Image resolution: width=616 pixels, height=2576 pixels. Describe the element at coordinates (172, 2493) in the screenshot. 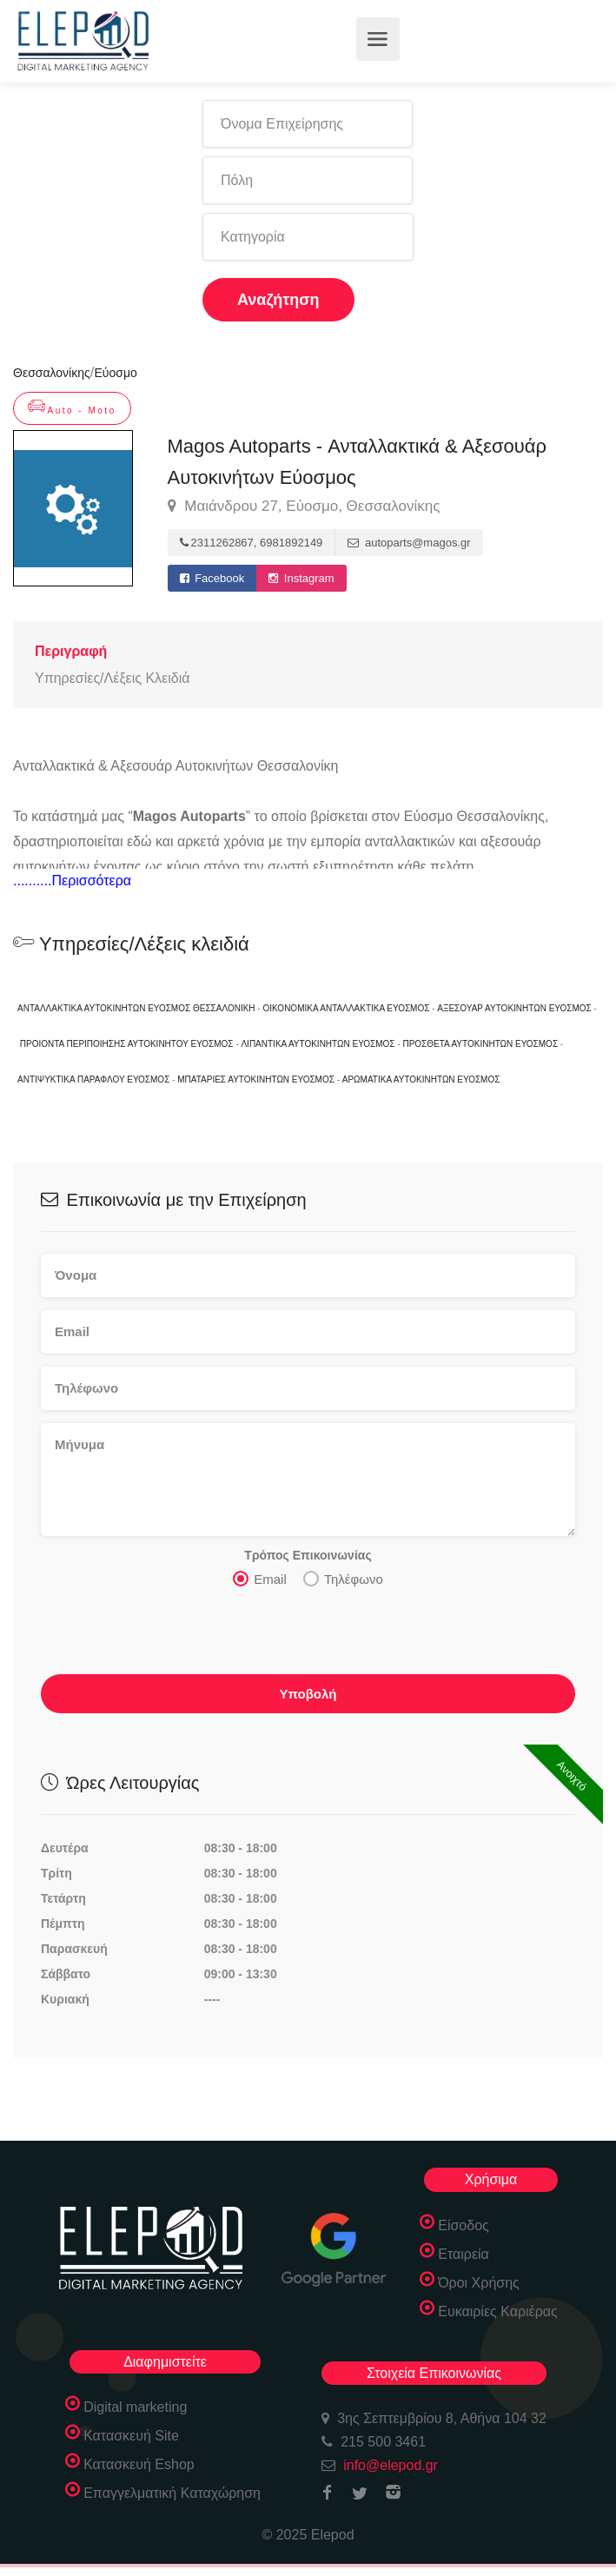

I see `Επαγγελματική Καταχώρηση` at that location.